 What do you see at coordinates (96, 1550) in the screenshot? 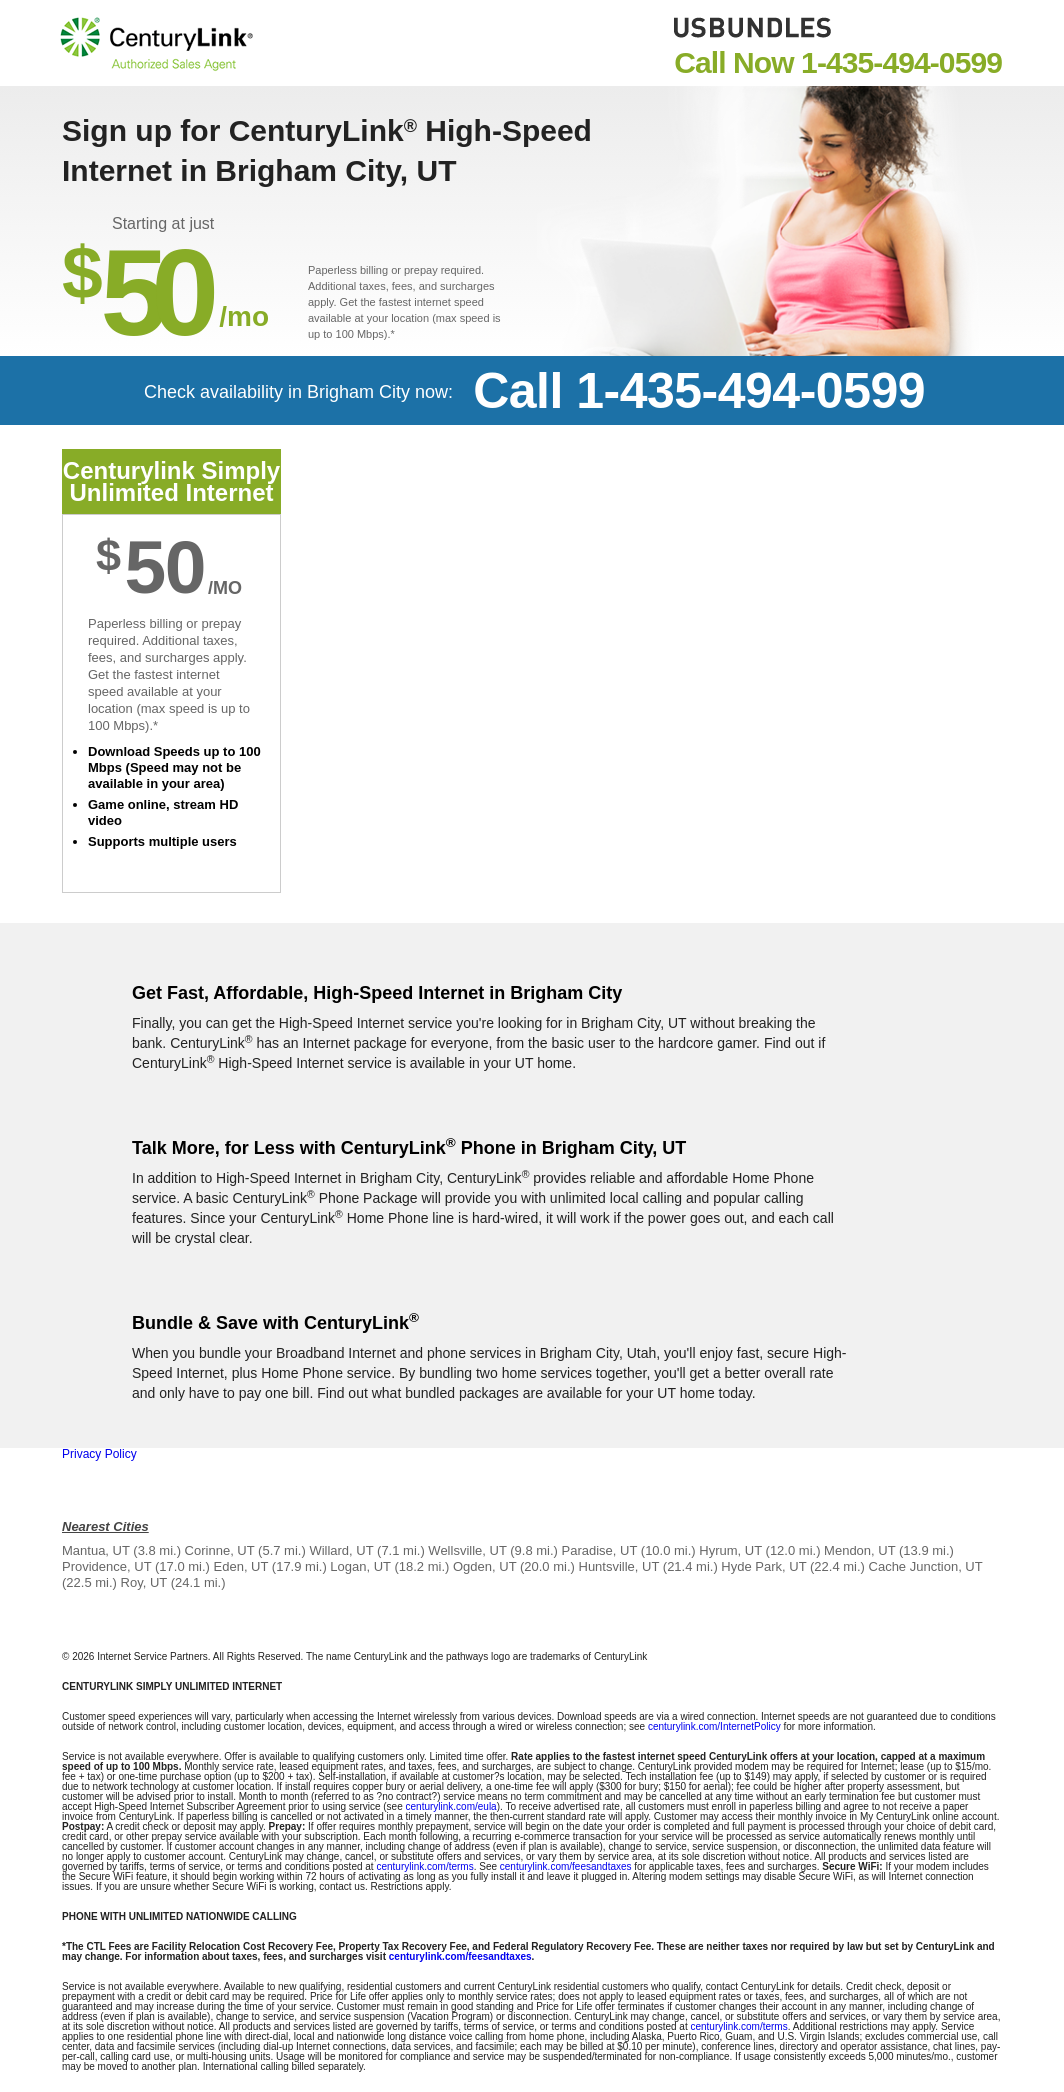
I see `Mantua, UT` at bounding box center [96, 1550].